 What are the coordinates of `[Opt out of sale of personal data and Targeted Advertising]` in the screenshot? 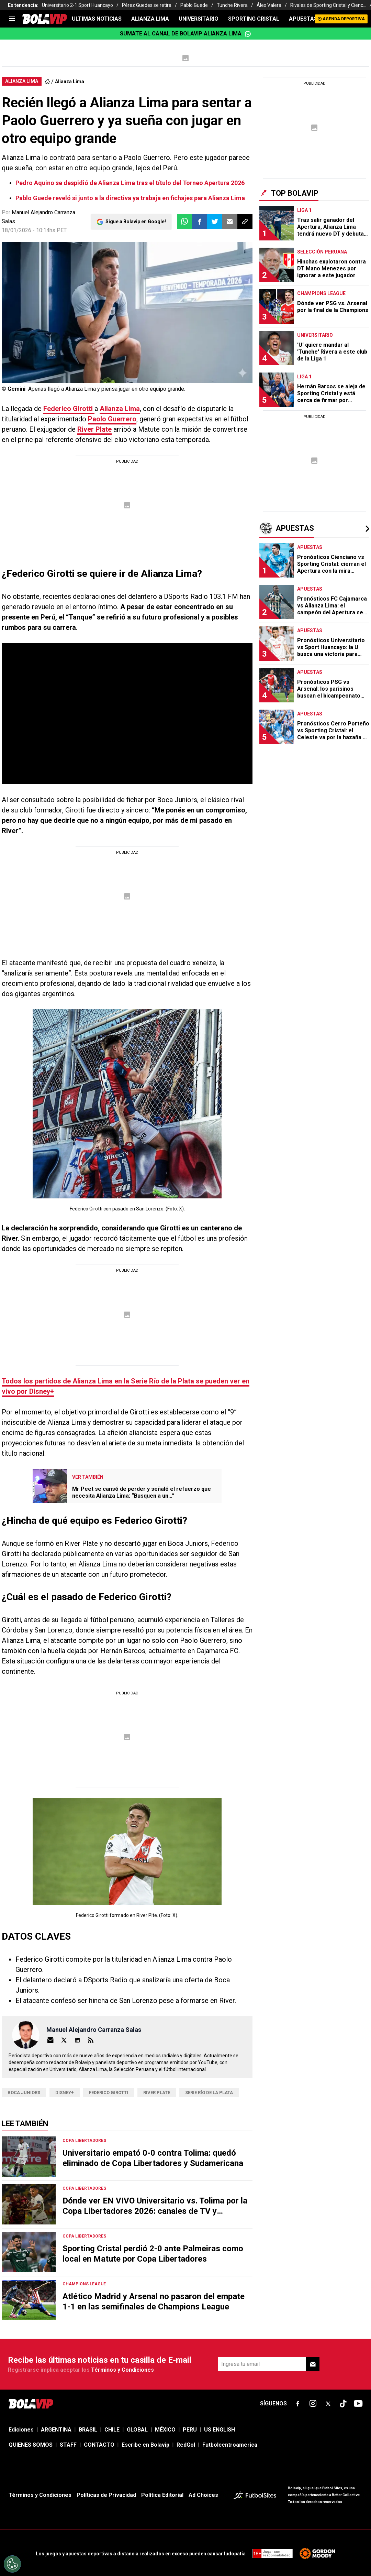 It's located at (12, 2564).